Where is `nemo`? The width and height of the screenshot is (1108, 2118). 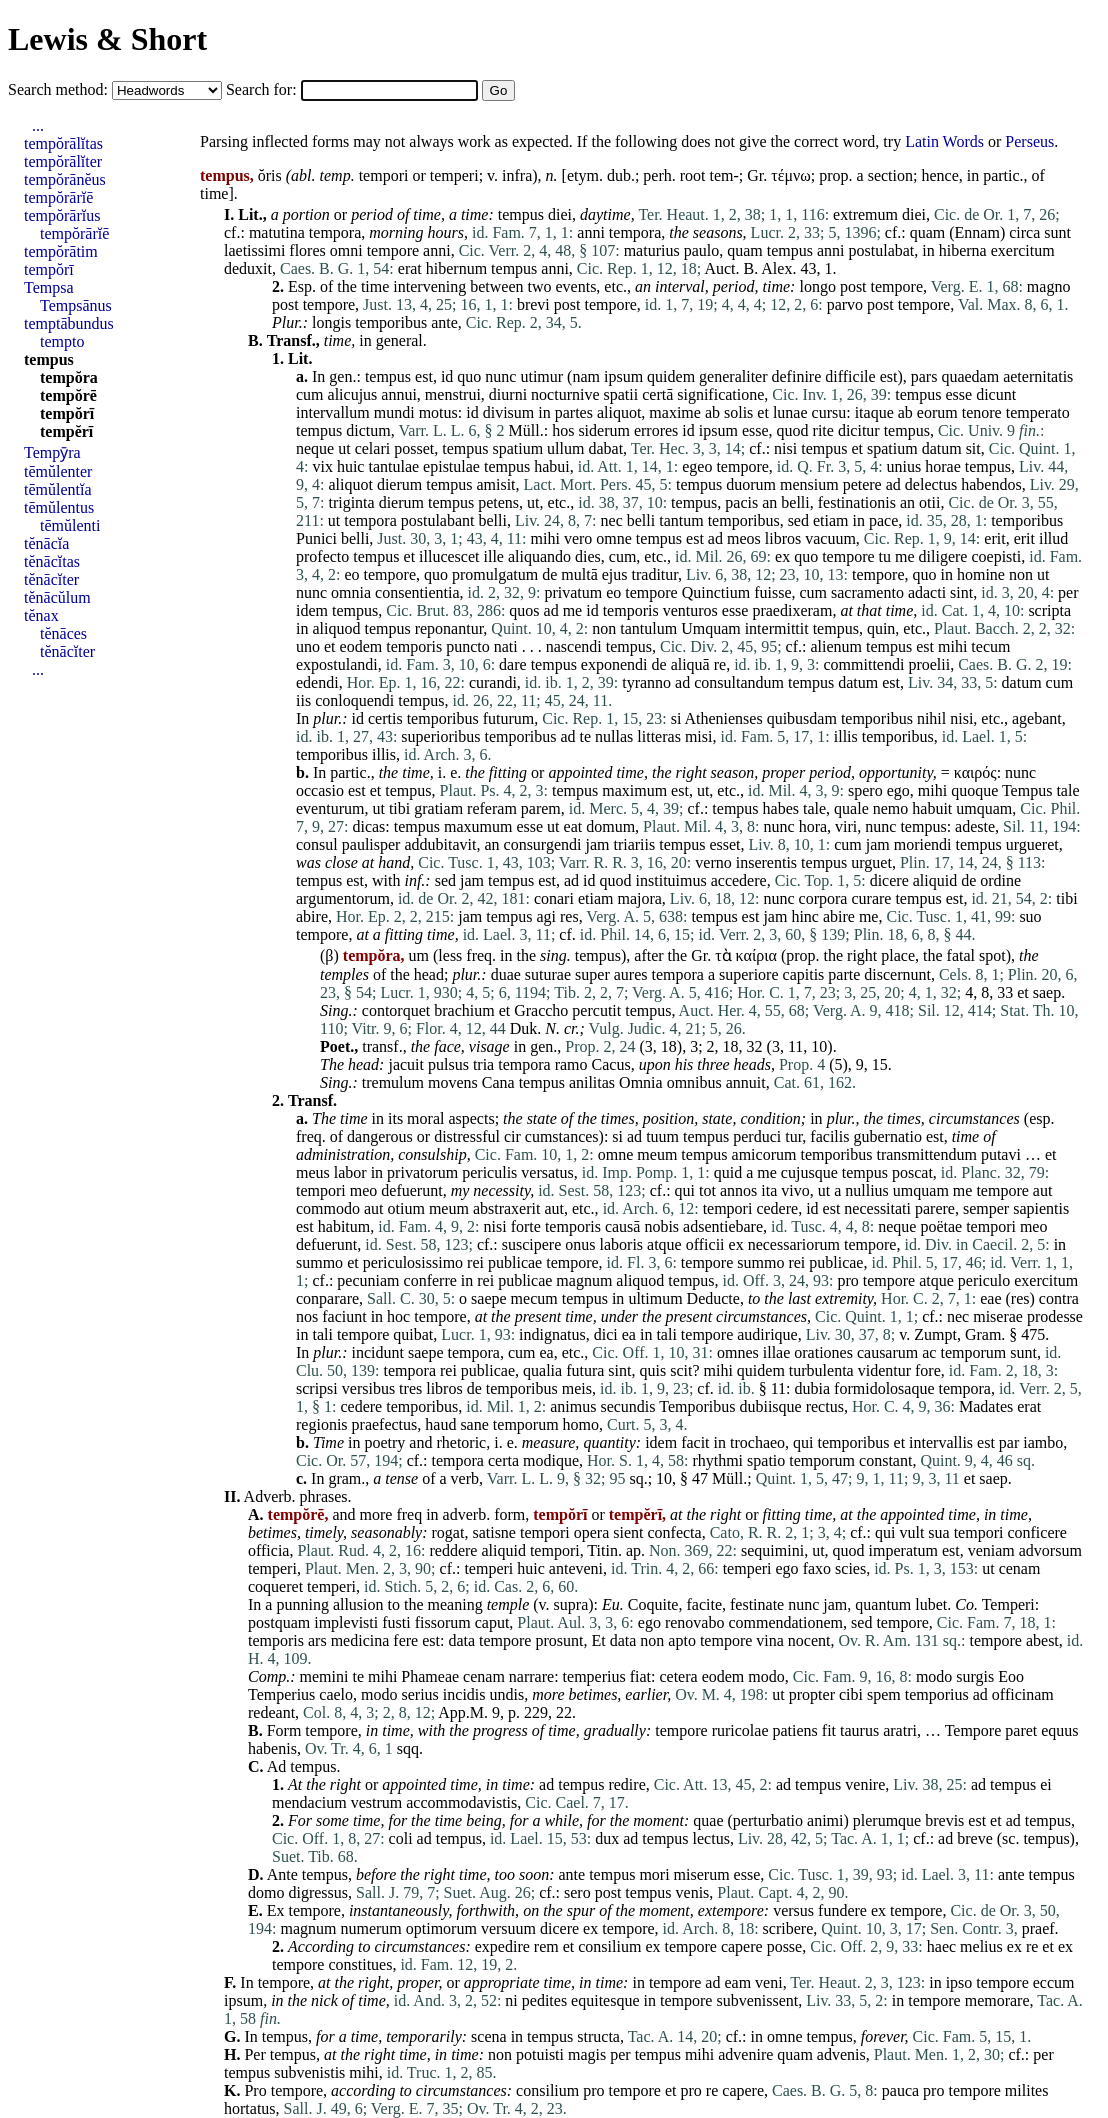 nemo is located at coordinates (891, 808).